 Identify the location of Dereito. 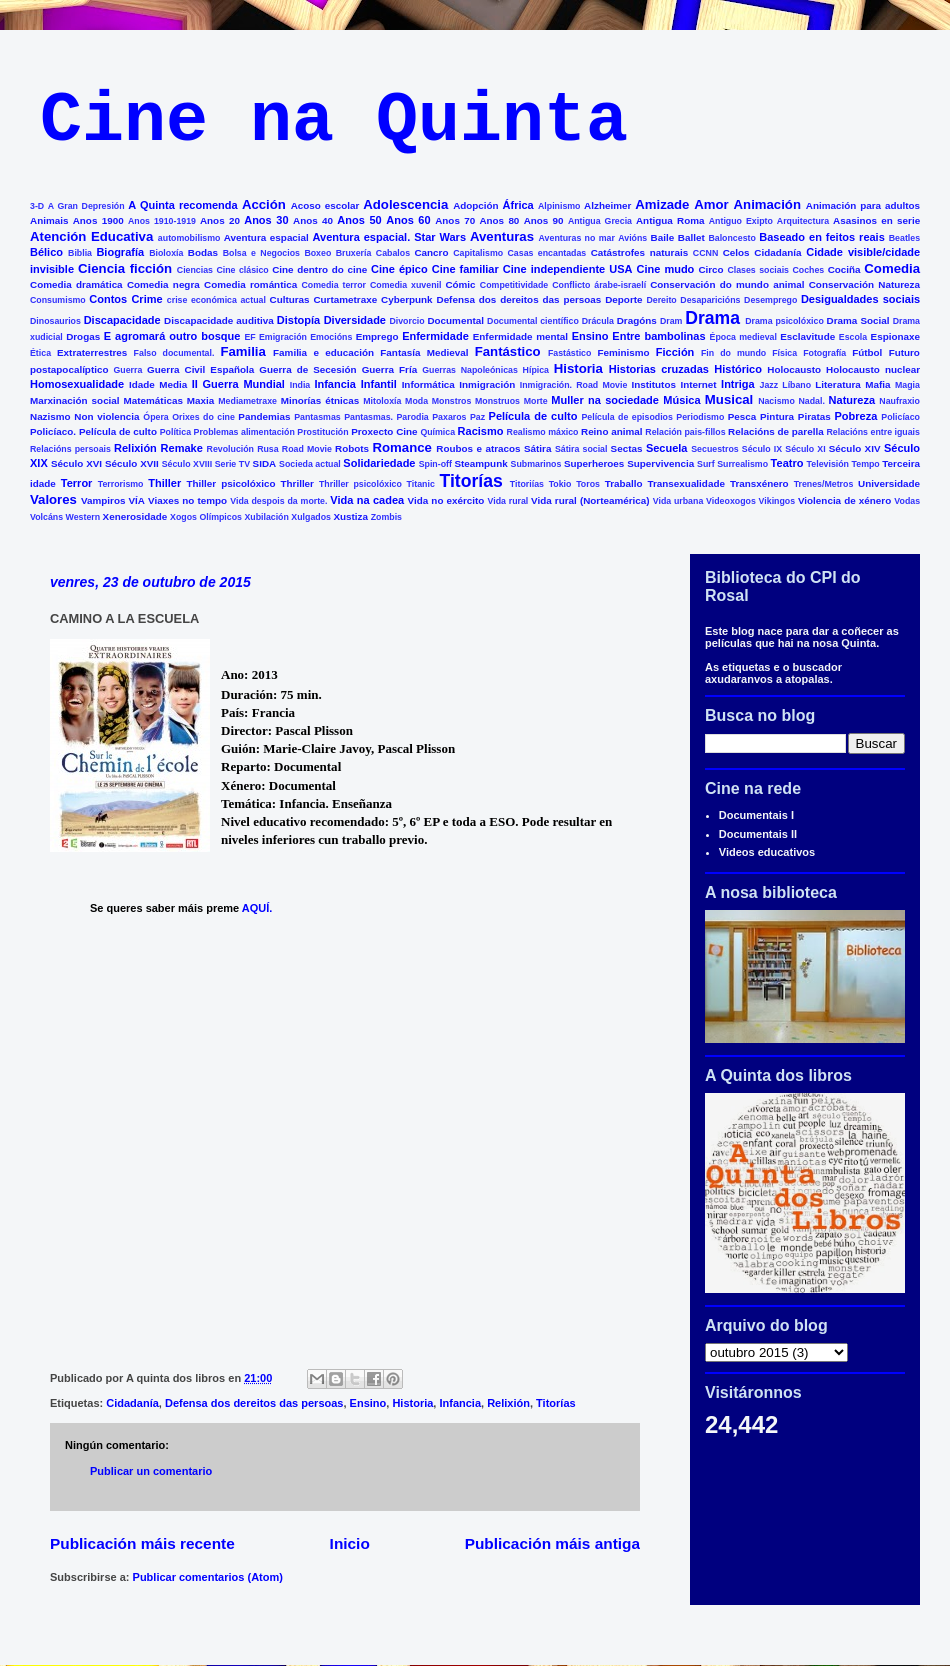
(661, 300).